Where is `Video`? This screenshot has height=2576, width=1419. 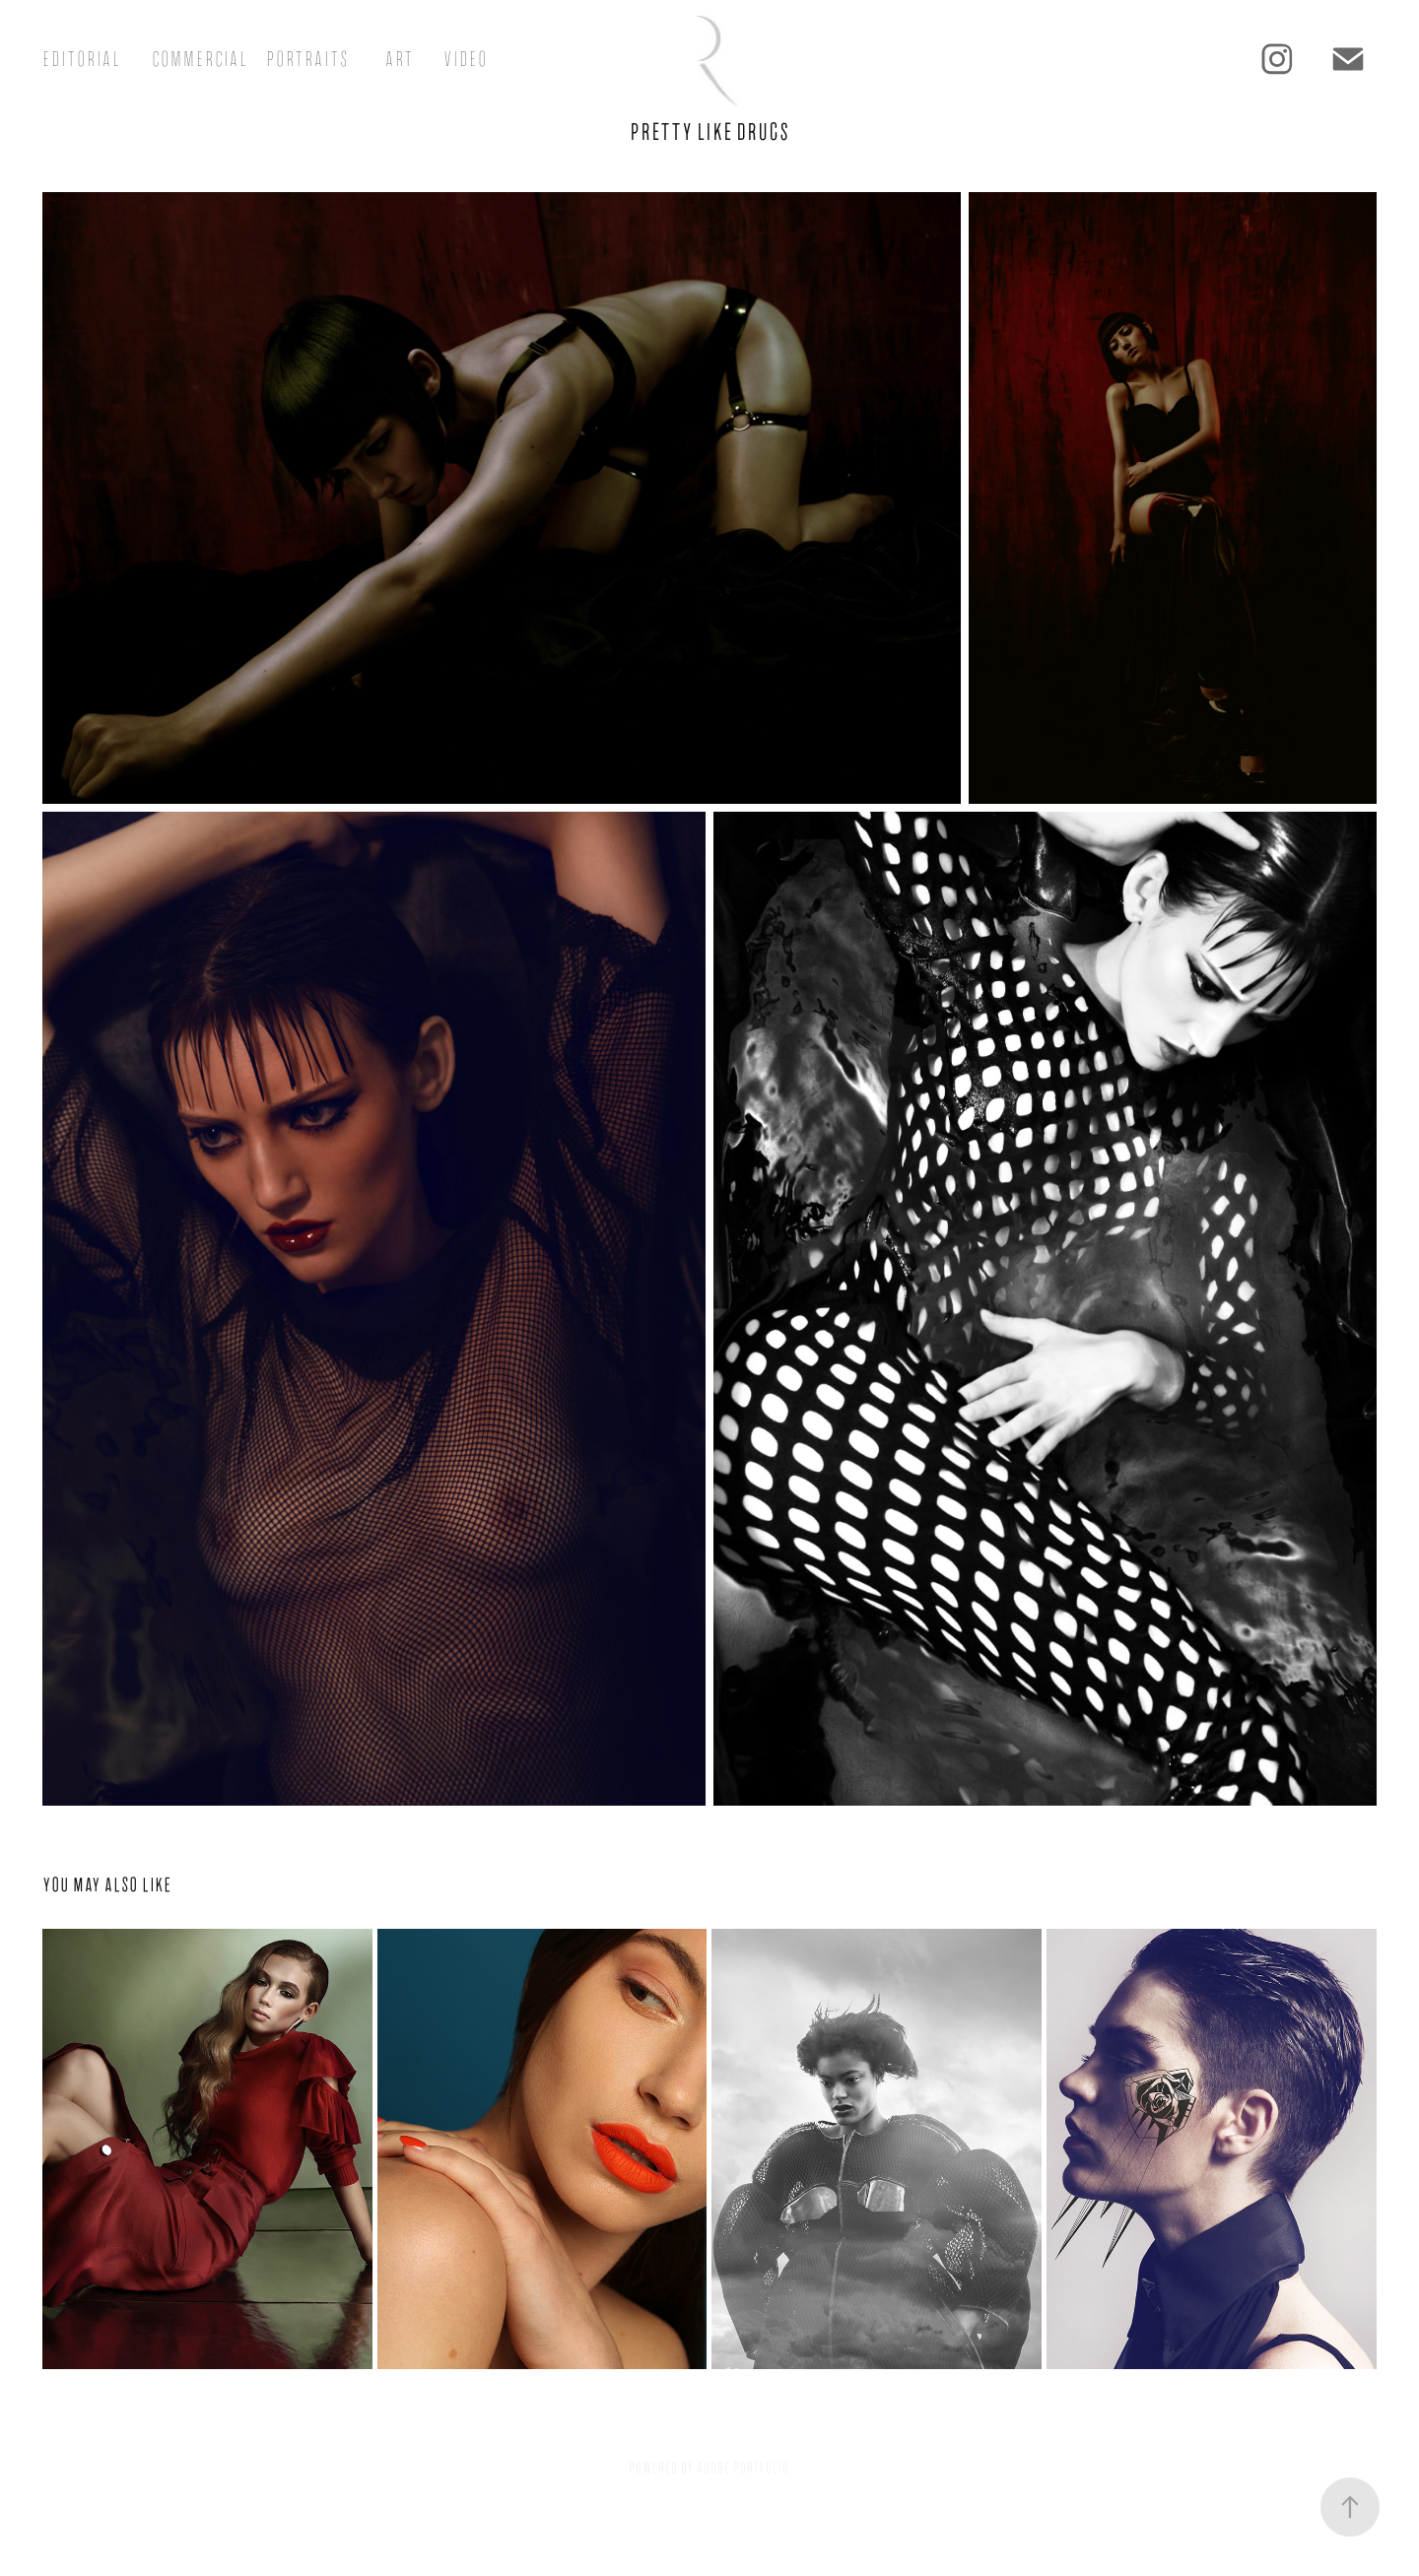
Video is located at coordinates (465, 59).